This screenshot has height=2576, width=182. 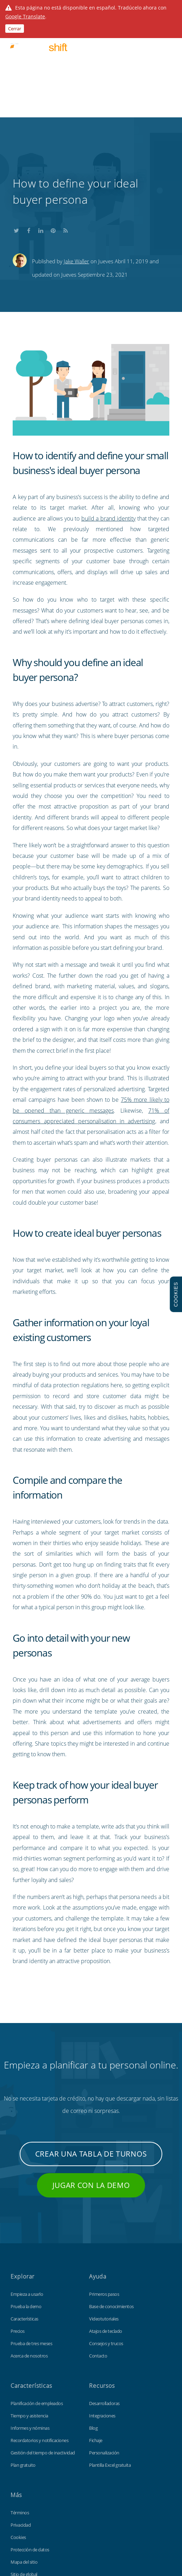 I want to click on Cookies, so click(x=18, y=2442).